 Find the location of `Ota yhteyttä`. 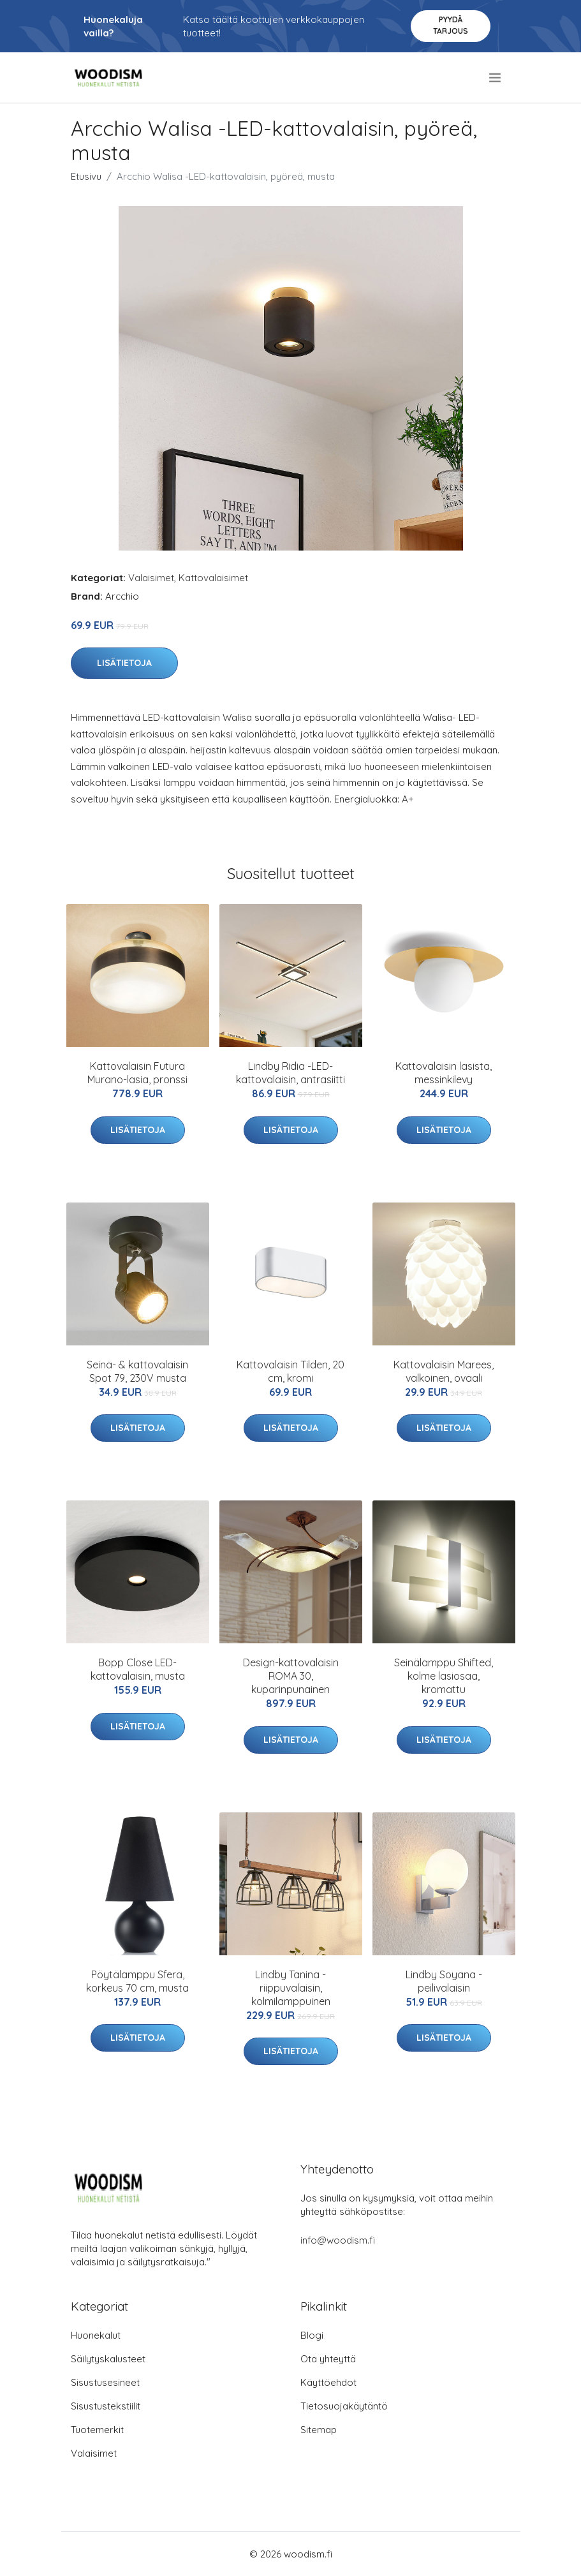

Ota yhteyttä is located at coordinates (328, 2359).